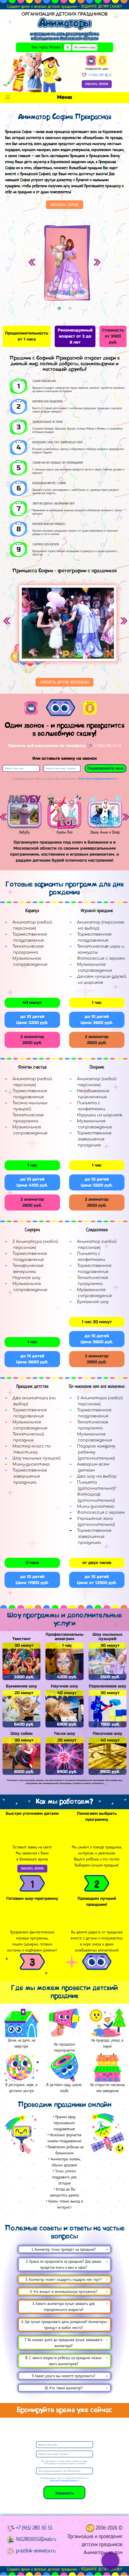 The width and height of the screenshot is (129, 2576). What do you see at coordinates (36, 2550) in the screenshot?
I see `prazdnik-animator.ru` at bounding box center [36, 2550].